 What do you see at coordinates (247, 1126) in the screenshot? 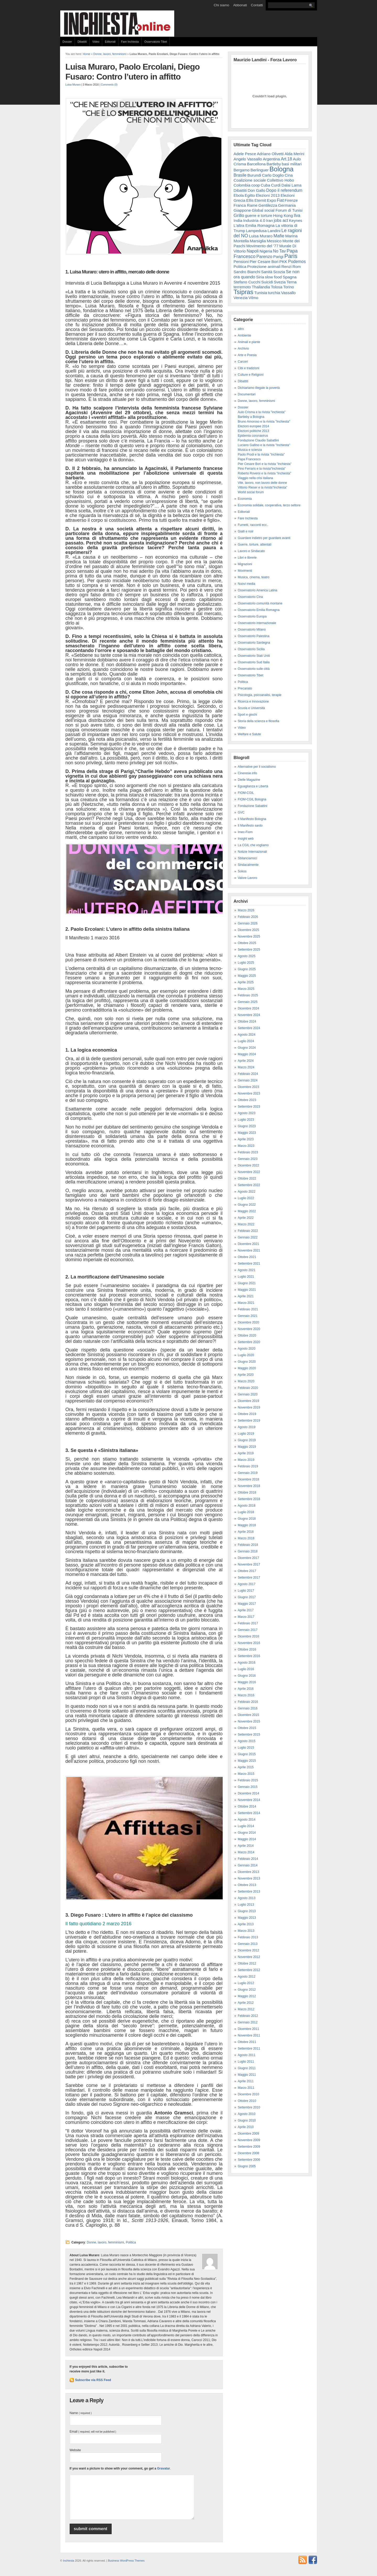
I see `Giugno 2023` at bounding box center [247, 1126].